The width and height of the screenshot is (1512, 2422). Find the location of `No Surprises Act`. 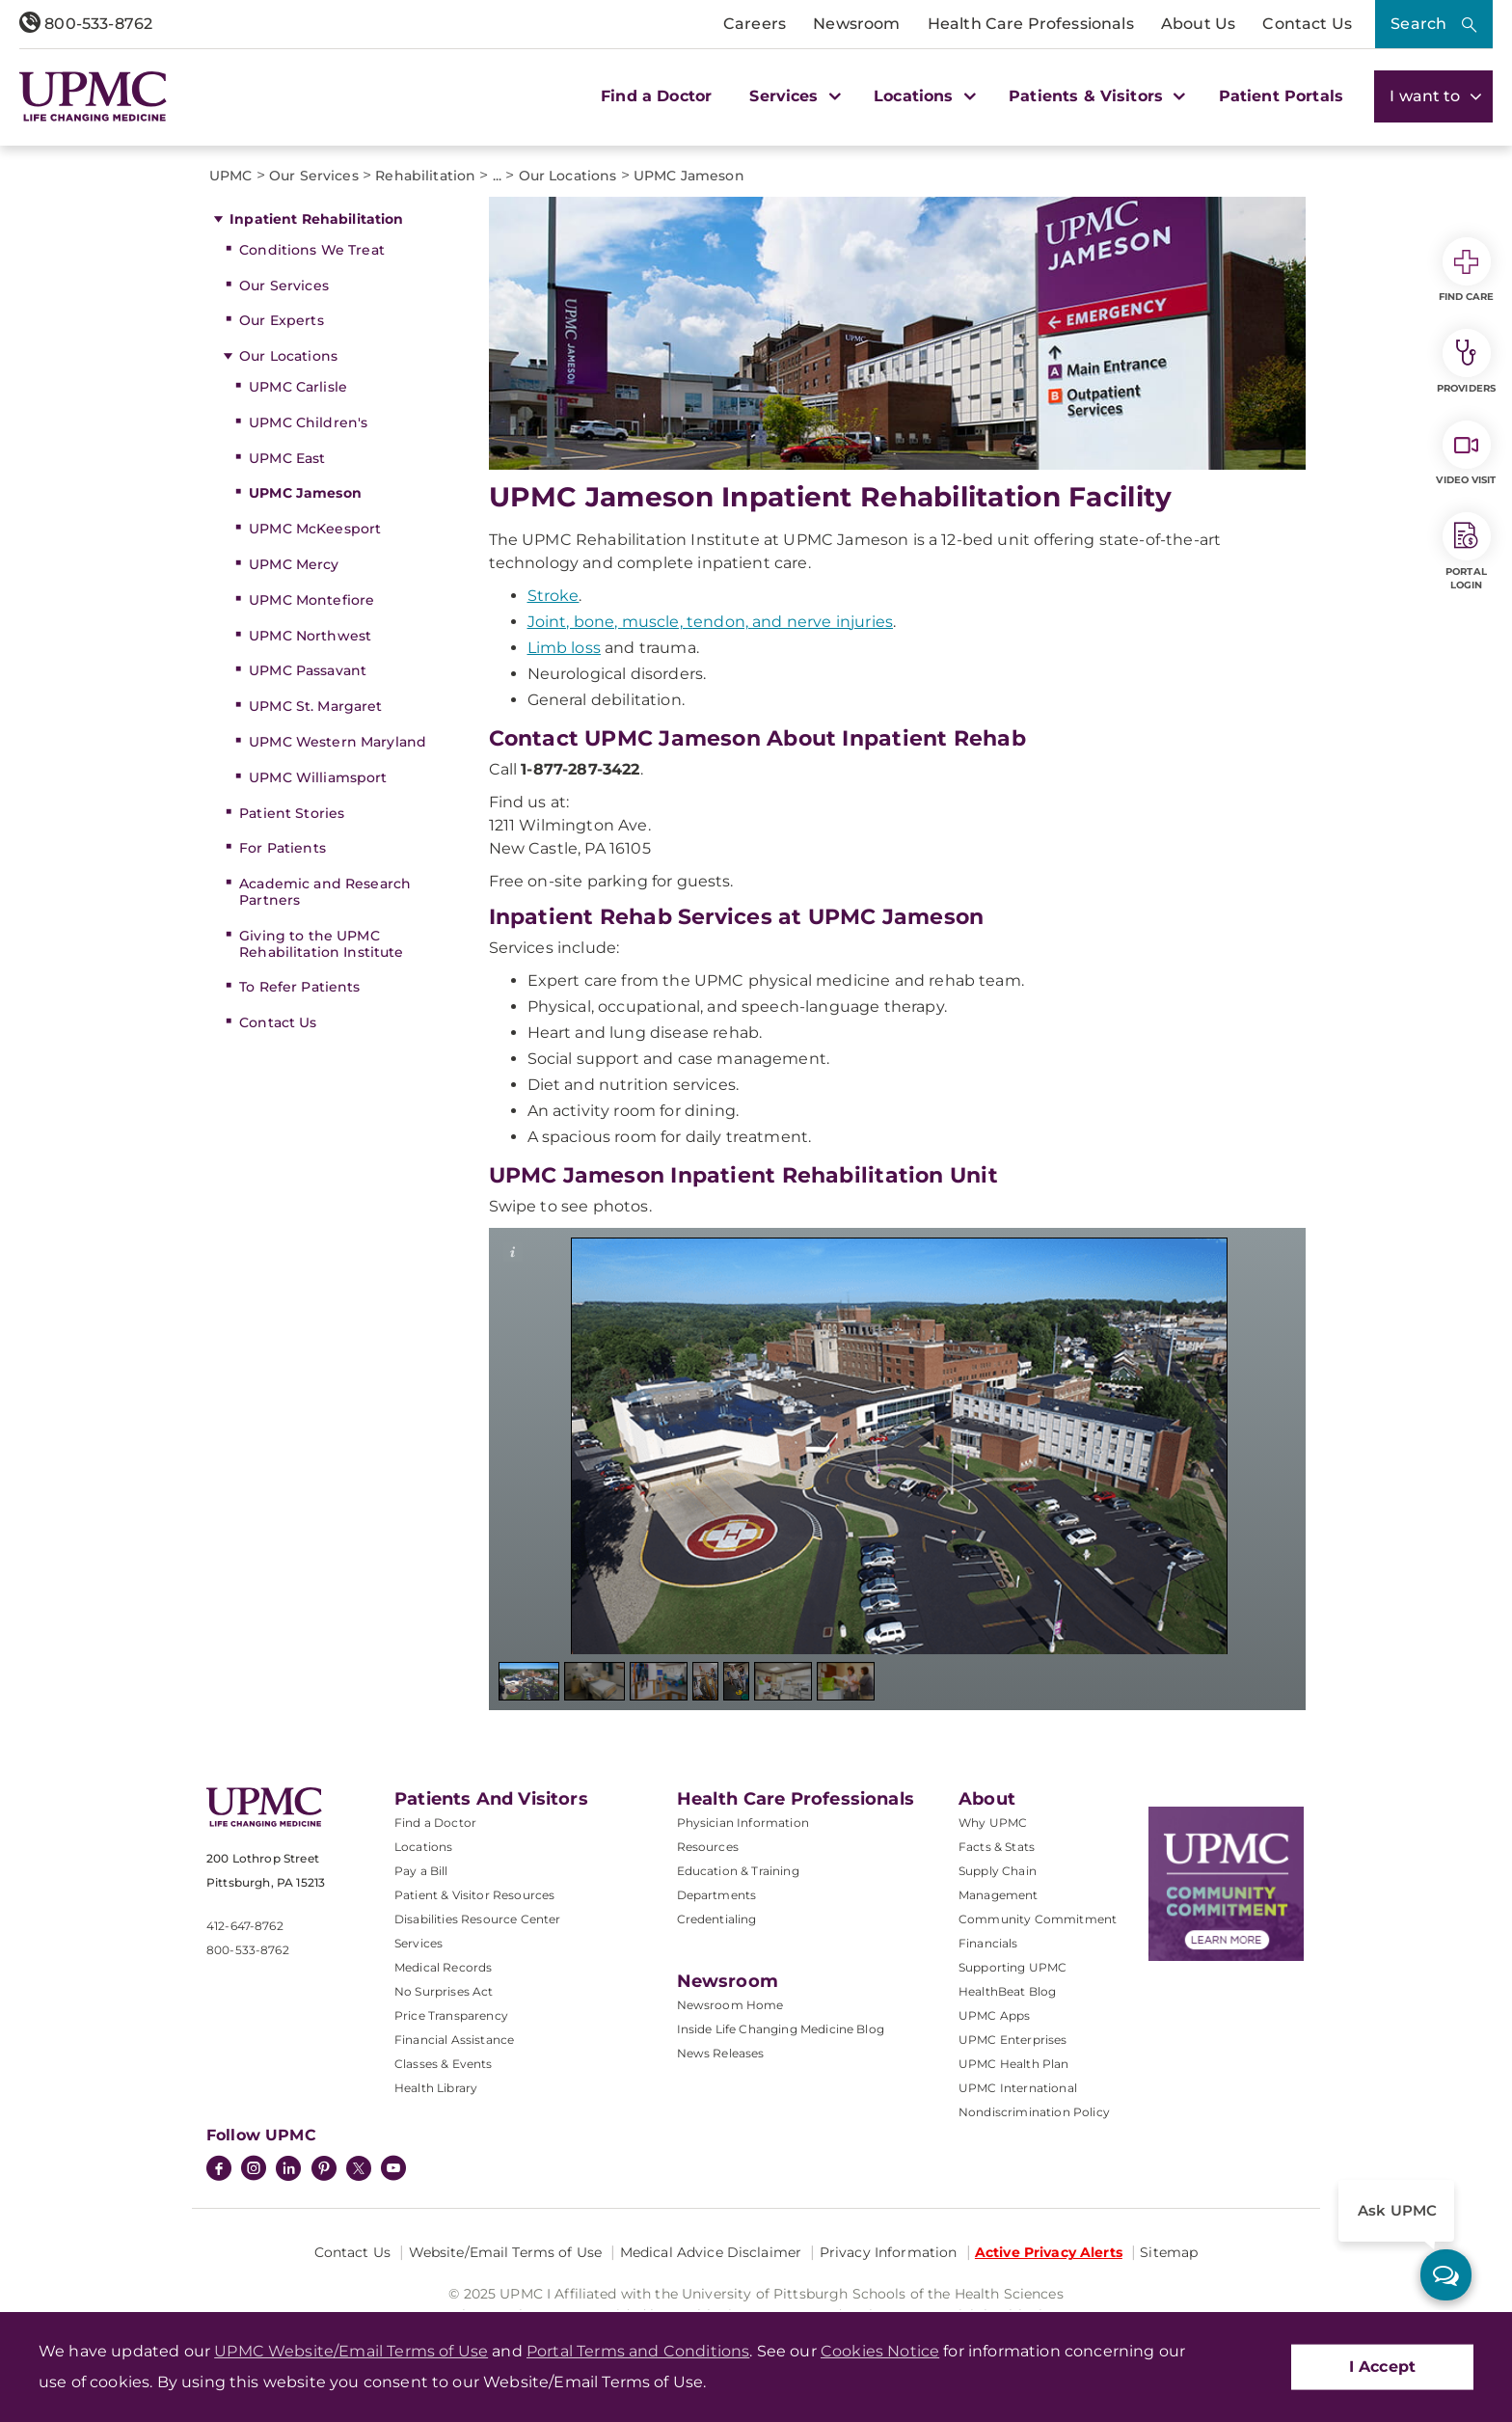

No Surprises Act is located at coordinates (444, 1991).